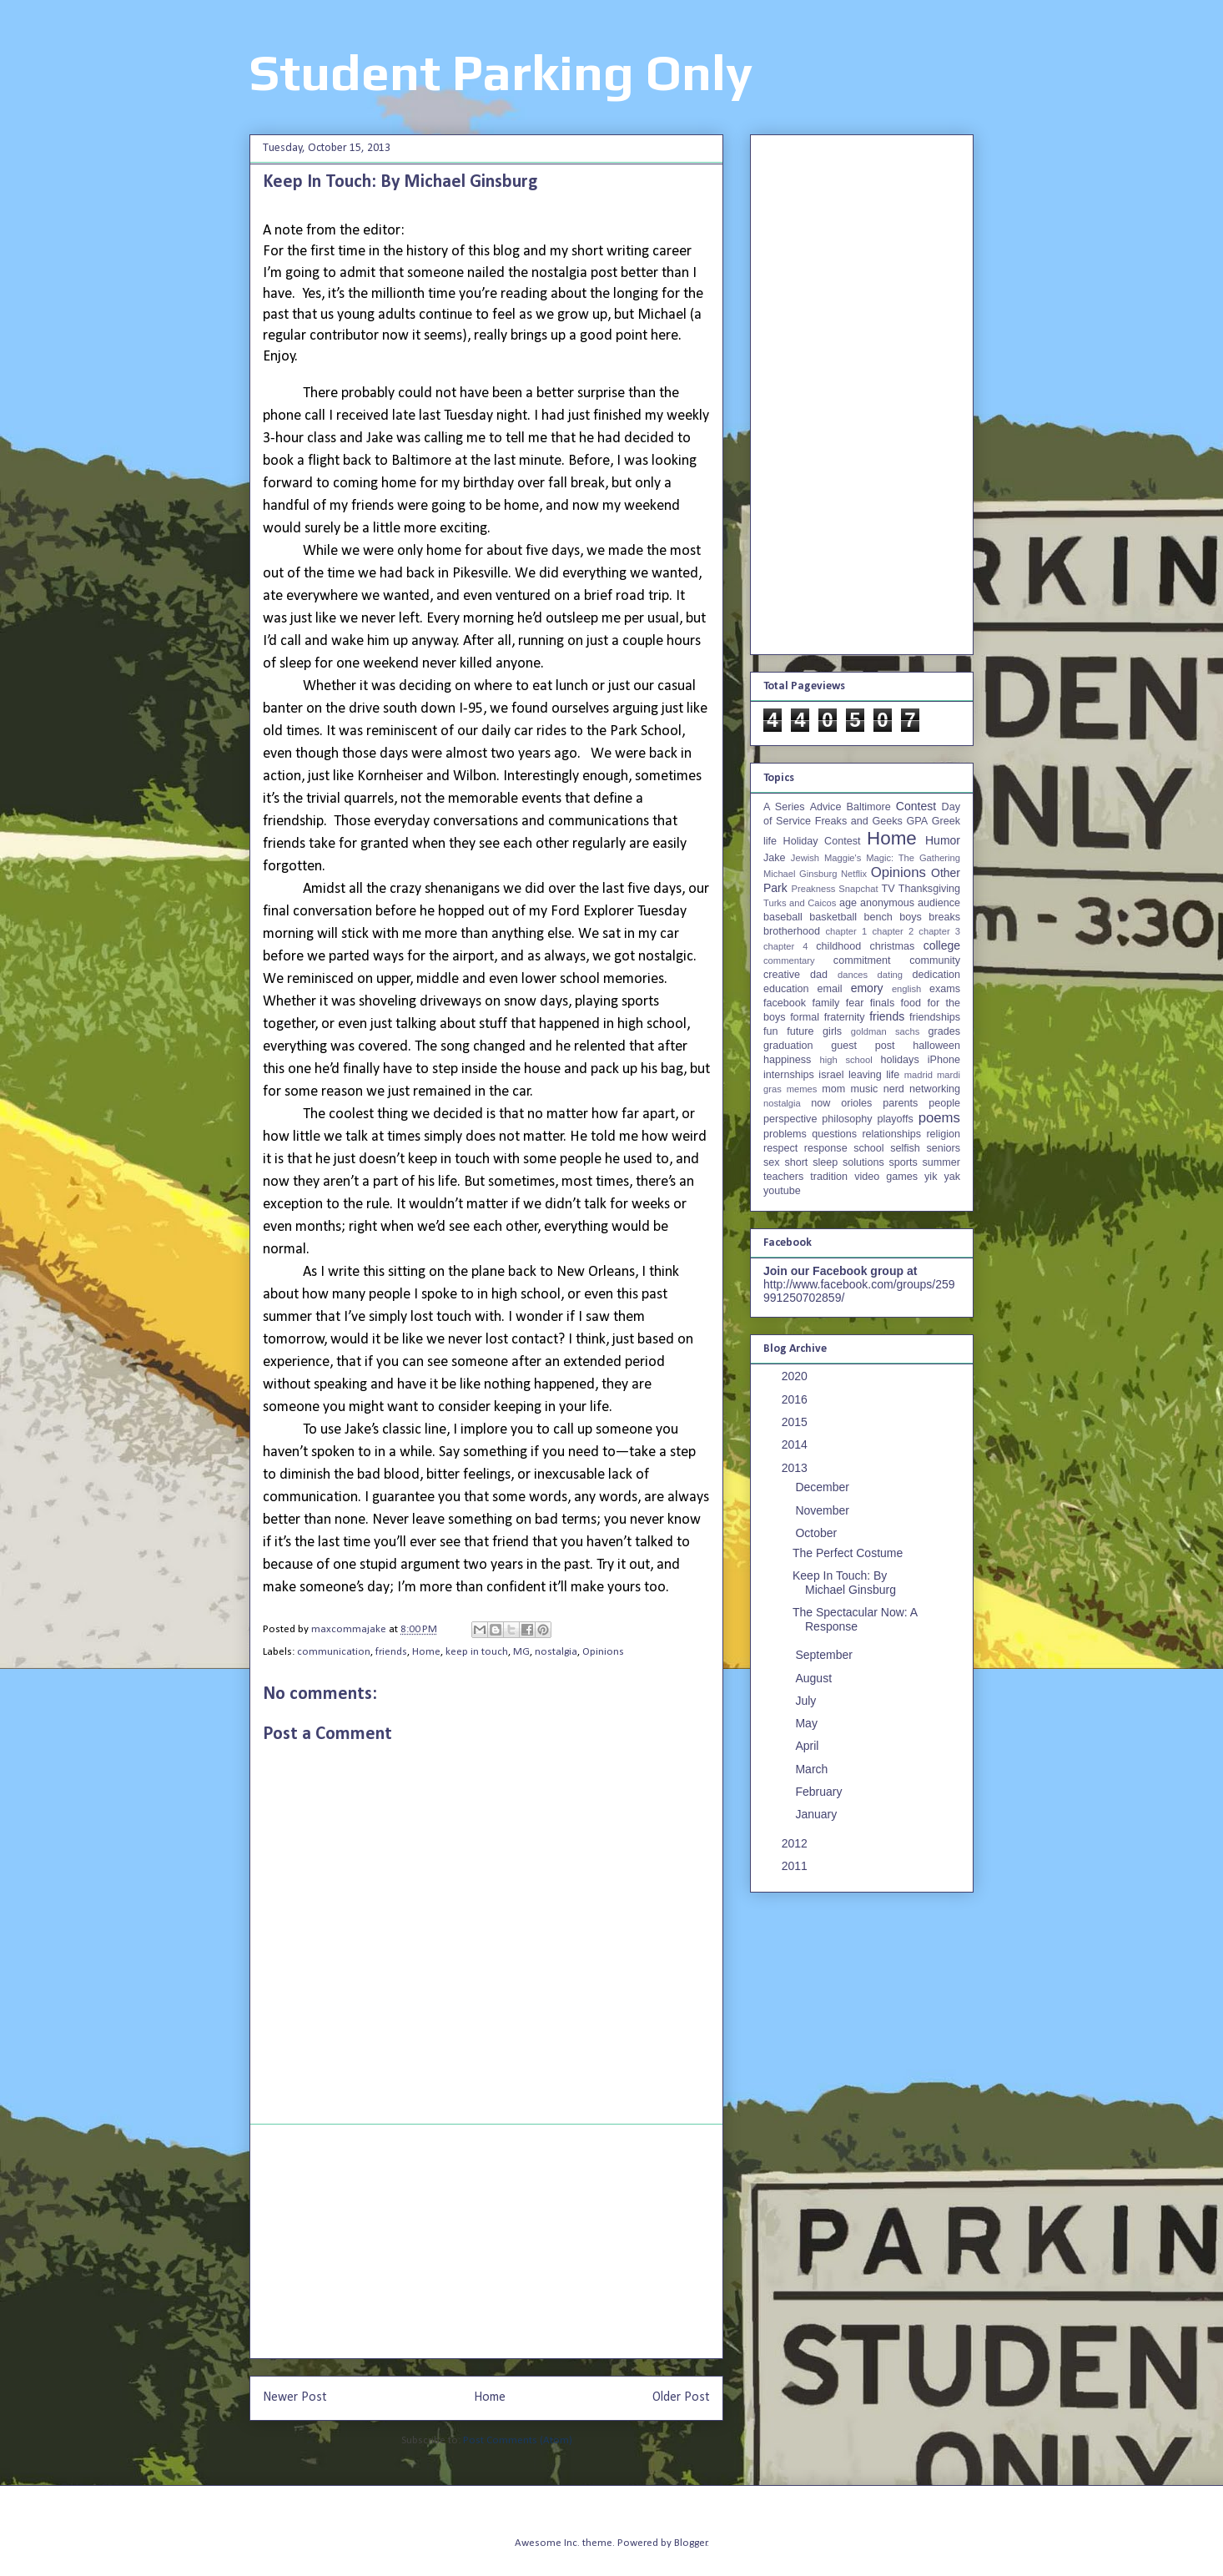 This screenshot has width=1223, height=2576. What do you see at coordinates (944, 1060) in the screenshot?
I see `iPhone` at bounding box center [944, 1060].